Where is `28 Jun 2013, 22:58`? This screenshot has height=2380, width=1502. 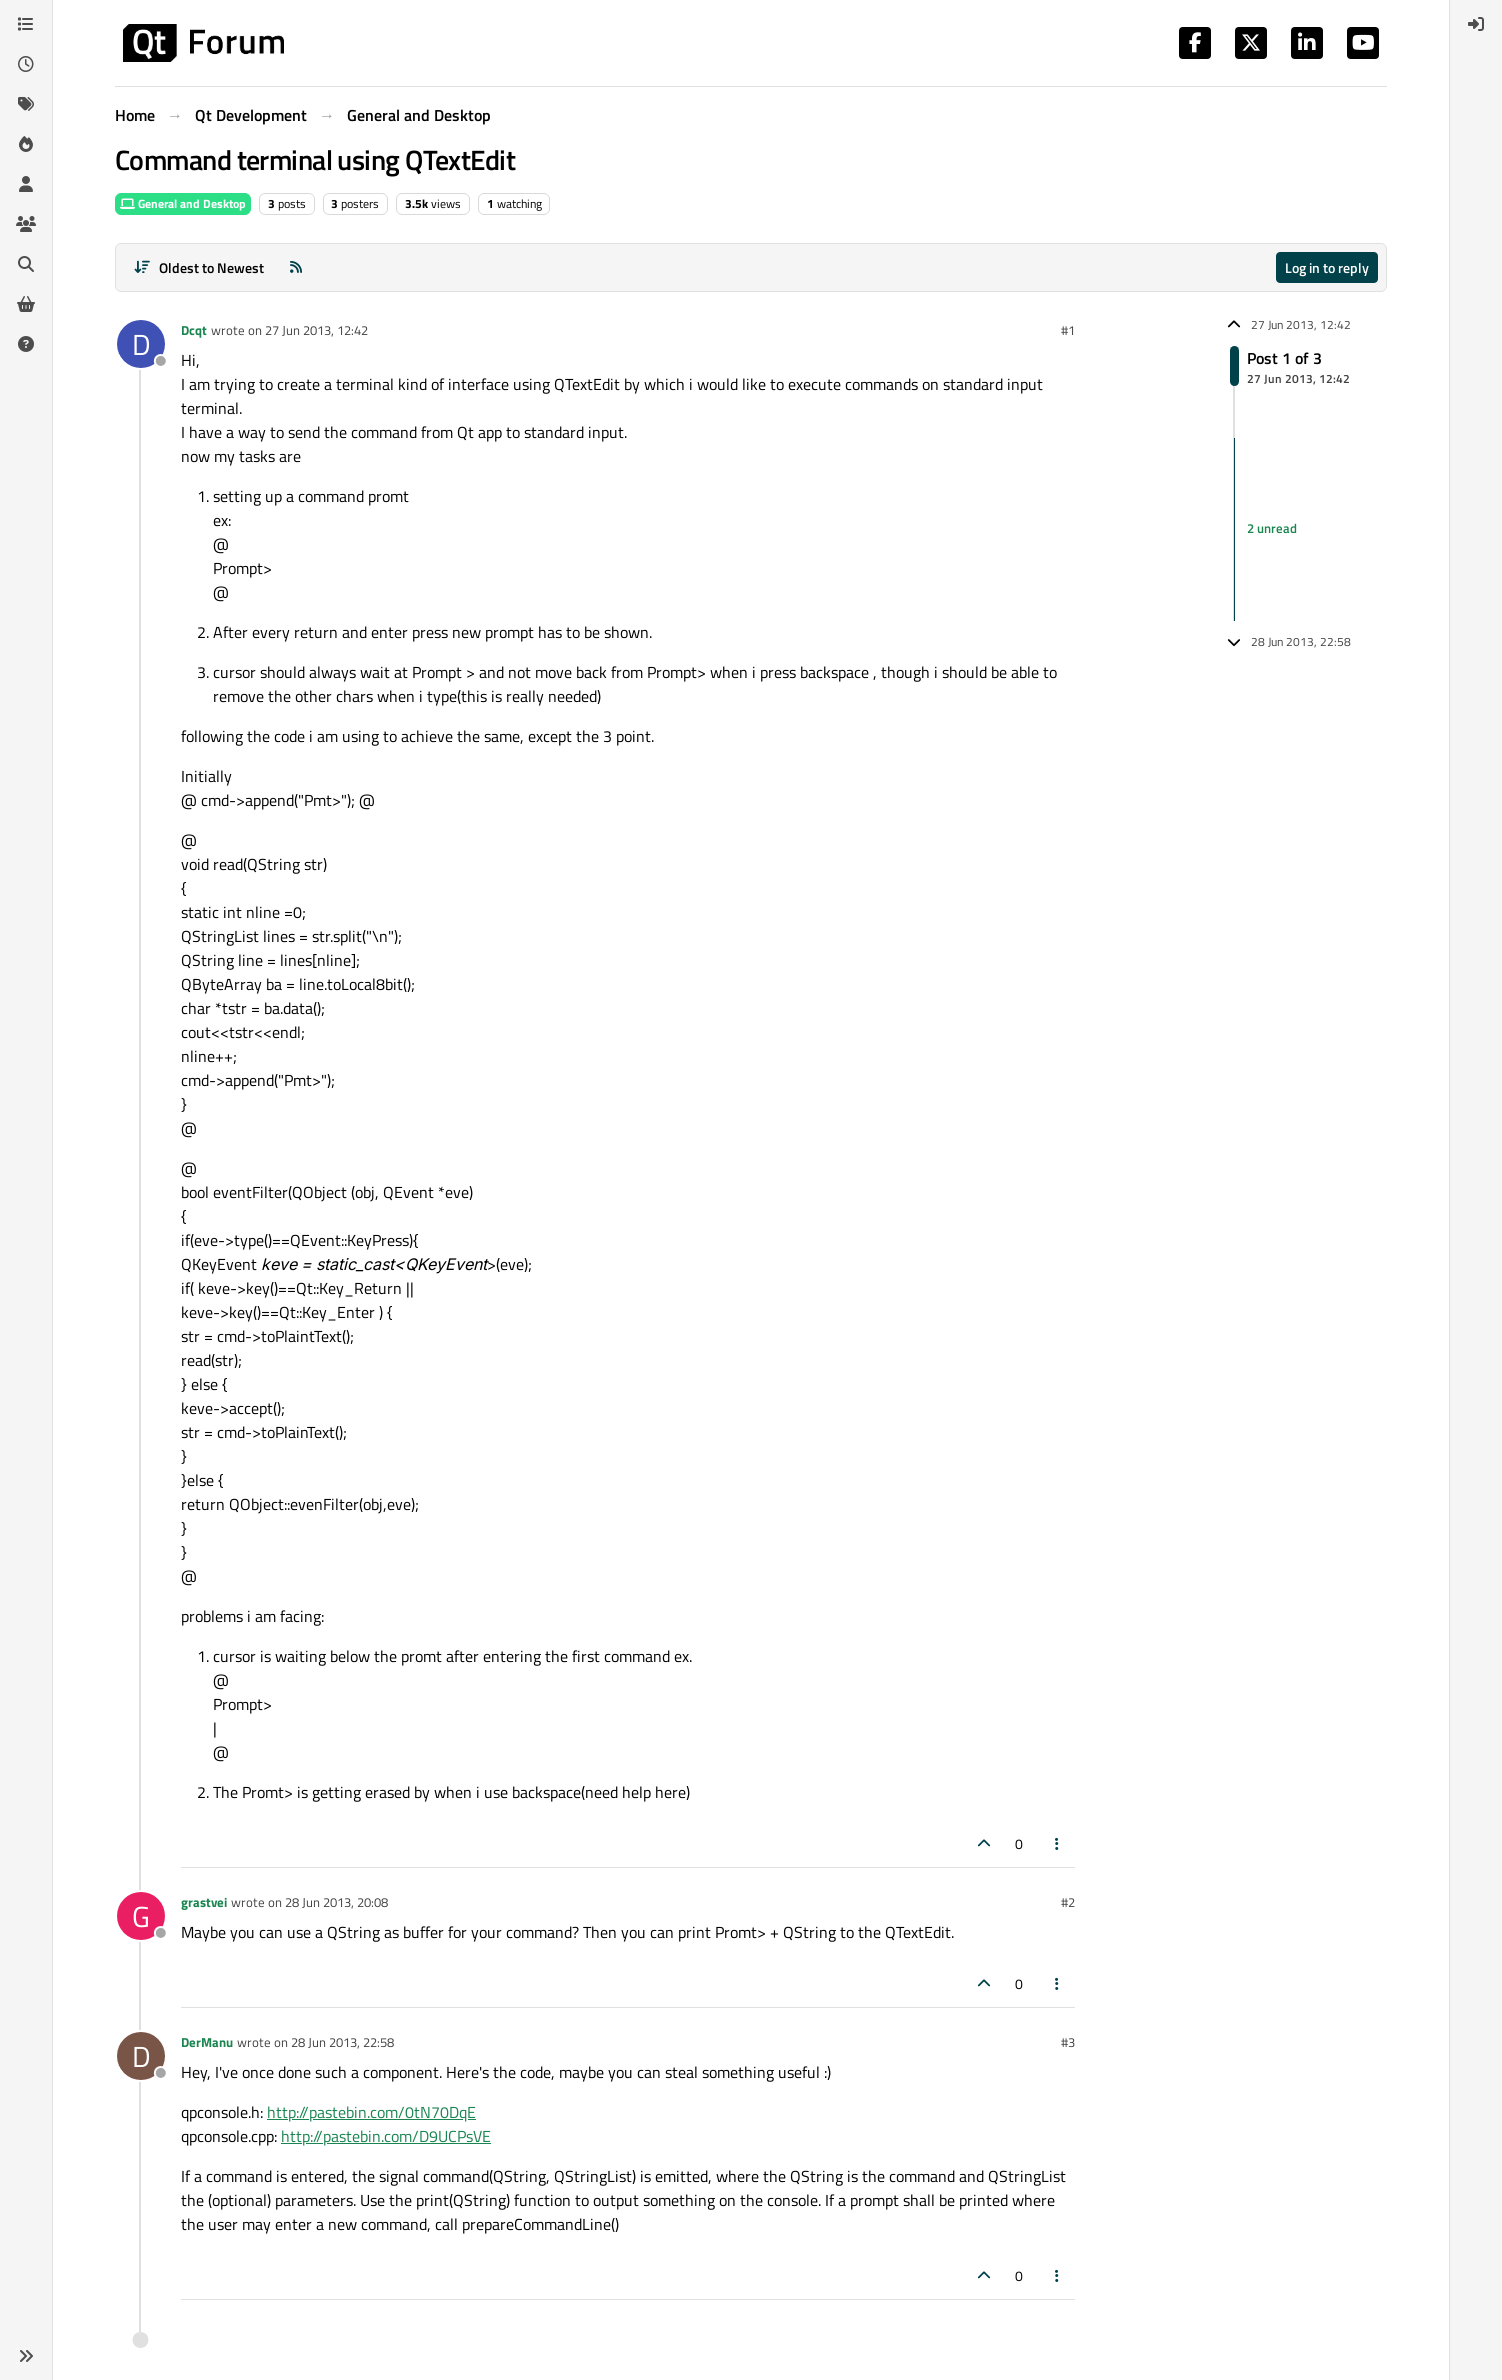
28 Jun 2013, 22:58 is located at coordinates (342, 2042).